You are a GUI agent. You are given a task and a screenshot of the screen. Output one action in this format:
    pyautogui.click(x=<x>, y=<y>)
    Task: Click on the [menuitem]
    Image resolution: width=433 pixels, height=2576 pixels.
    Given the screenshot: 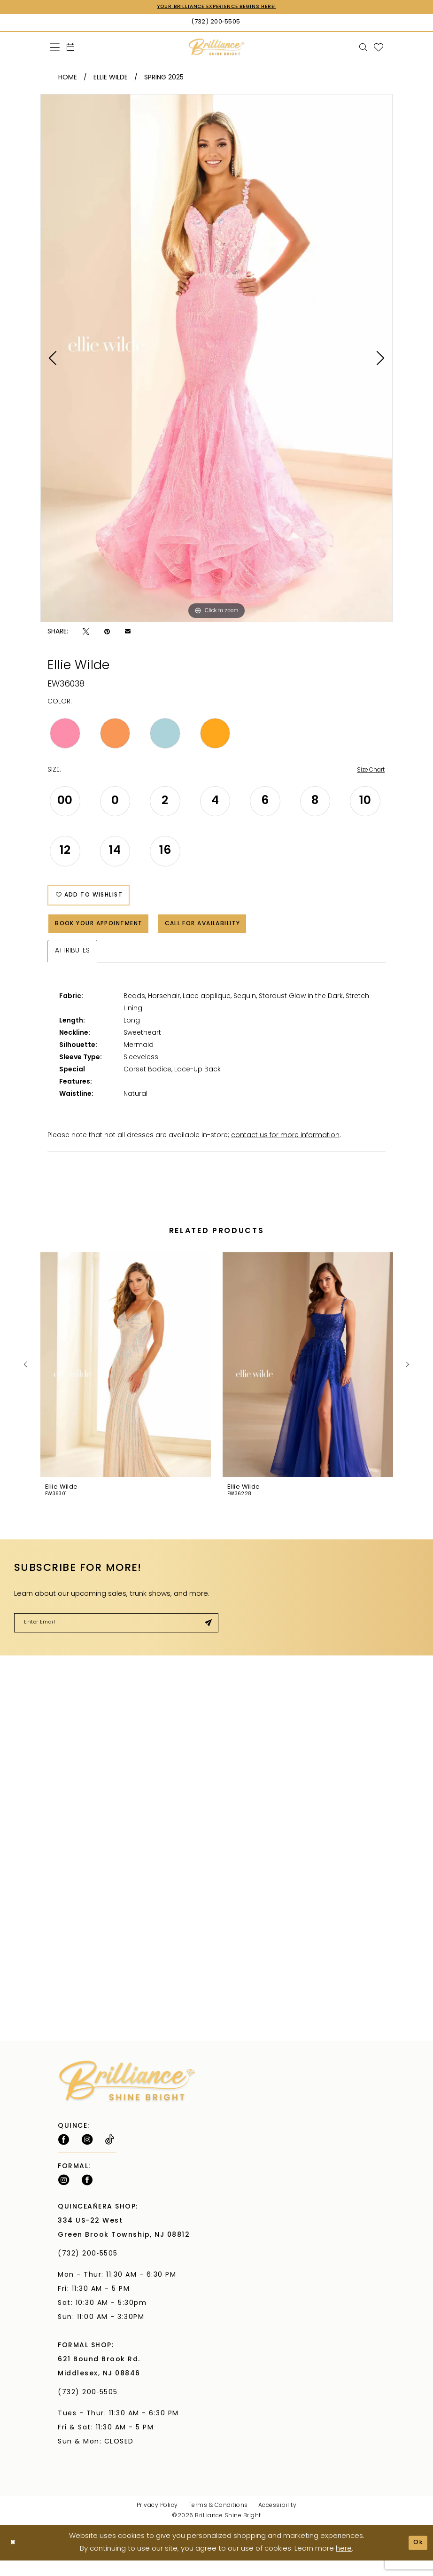 What is the action you would take?
    pyautogui.click(x=54, y=48)
    